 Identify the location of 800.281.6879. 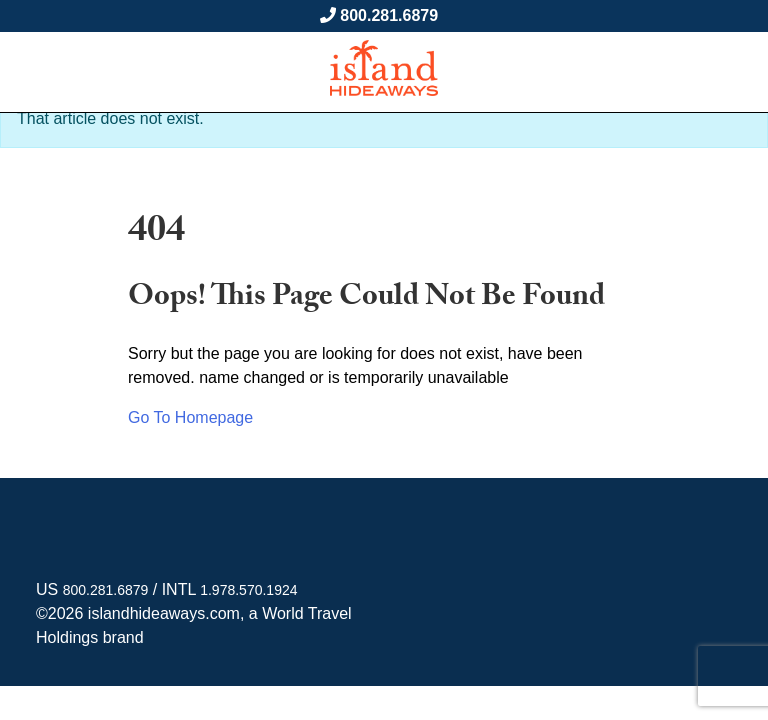
(389, 15).